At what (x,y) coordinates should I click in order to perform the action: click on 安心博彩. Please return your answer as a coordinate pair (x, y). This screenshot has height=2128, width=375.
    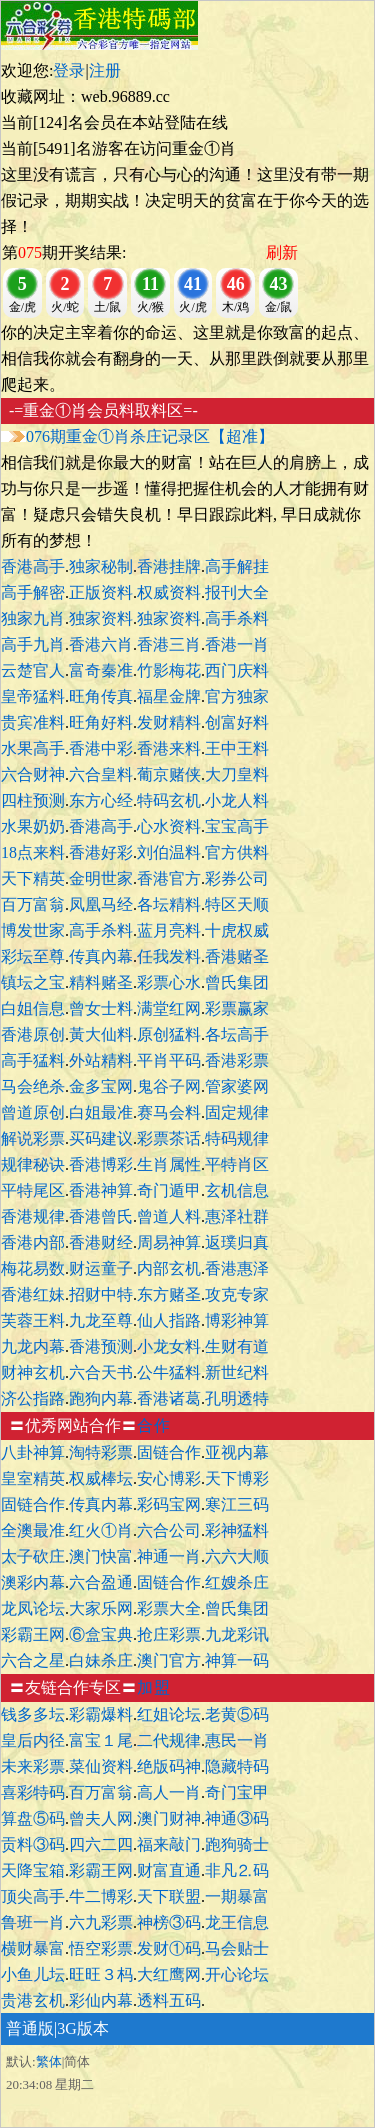
    Looking at the image, I should click on (169, 1478).